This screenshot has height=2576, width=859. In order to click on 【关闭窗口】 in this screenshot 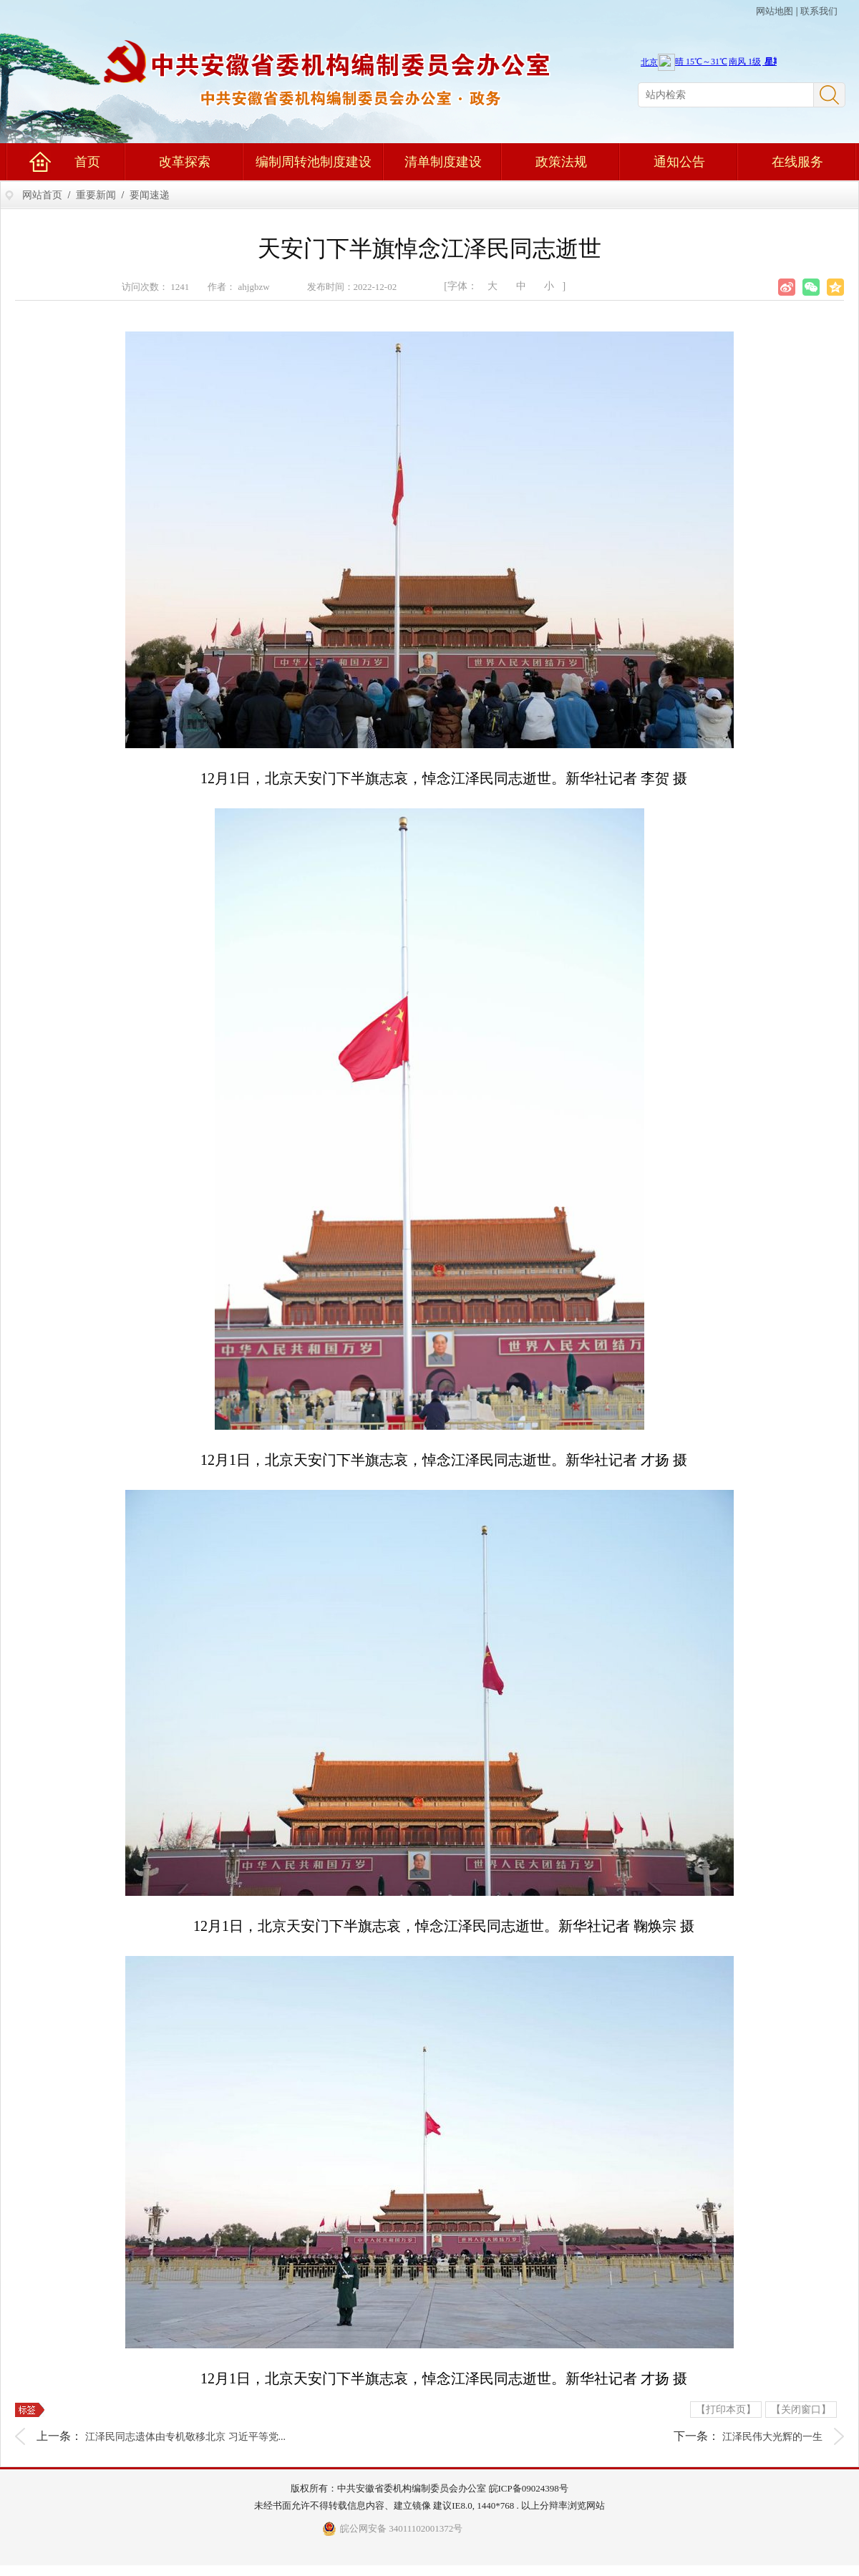, I will do `click(801, 2409)`.